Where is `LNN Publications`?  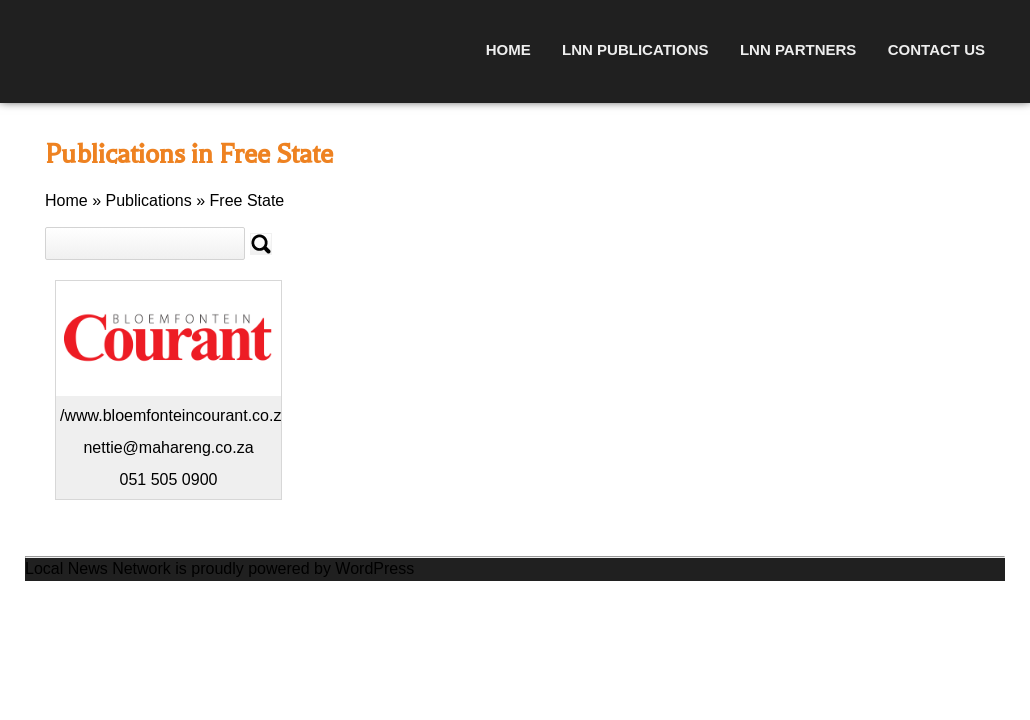 LNN Publications is located at coordinates (635, 49).